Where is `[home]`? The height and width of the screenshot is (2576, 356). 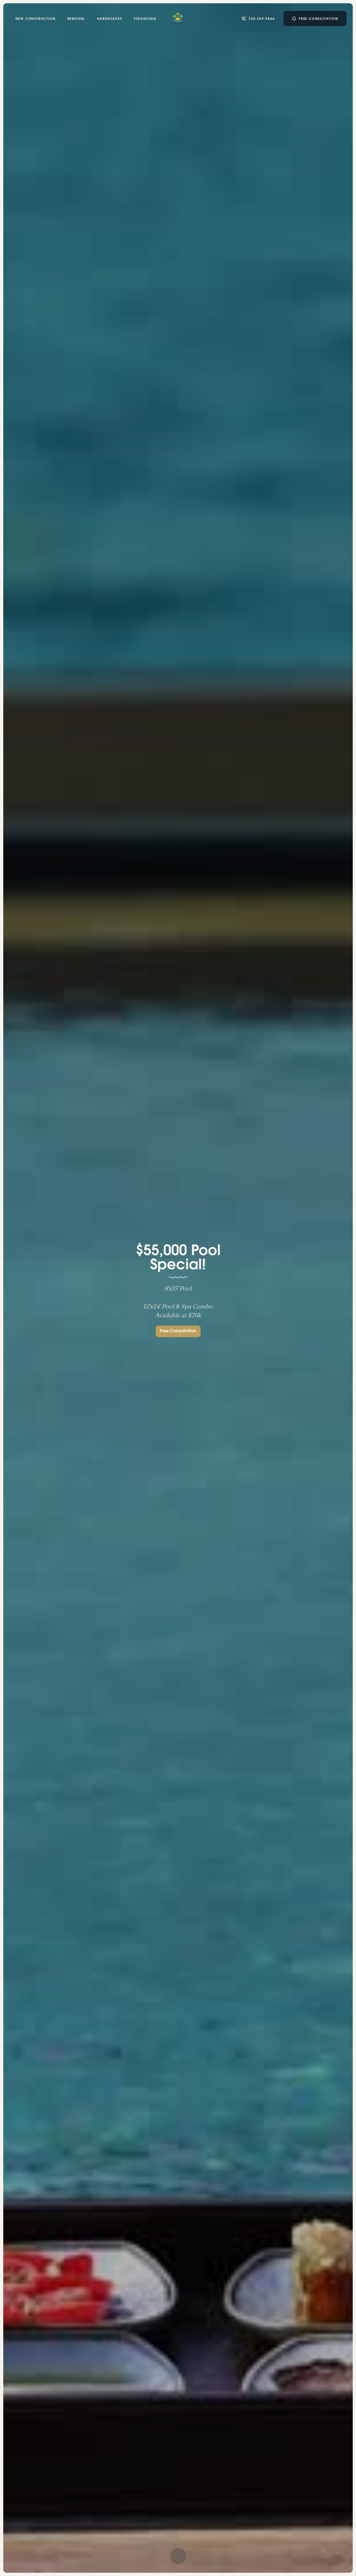 [home] is located at coordinates (178, 19).